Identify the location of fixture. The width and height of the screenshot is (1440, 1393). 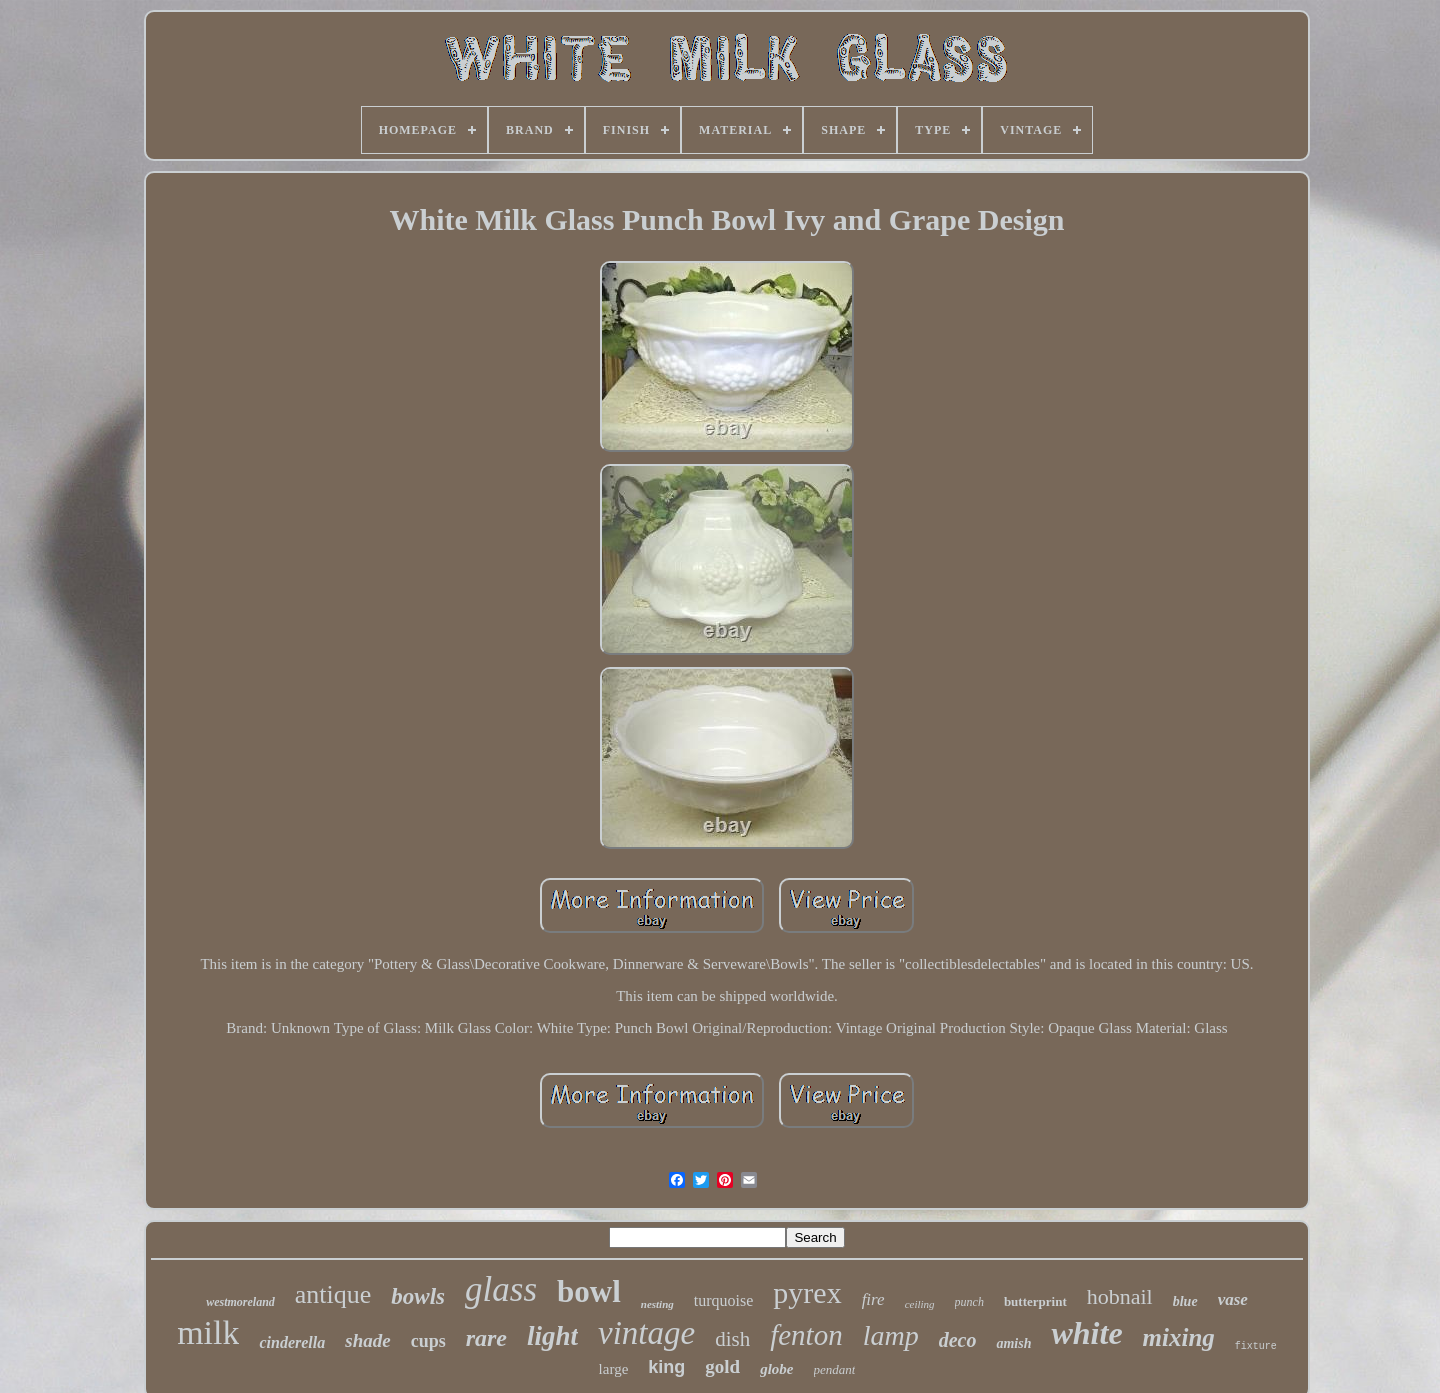
(1256, 1346).